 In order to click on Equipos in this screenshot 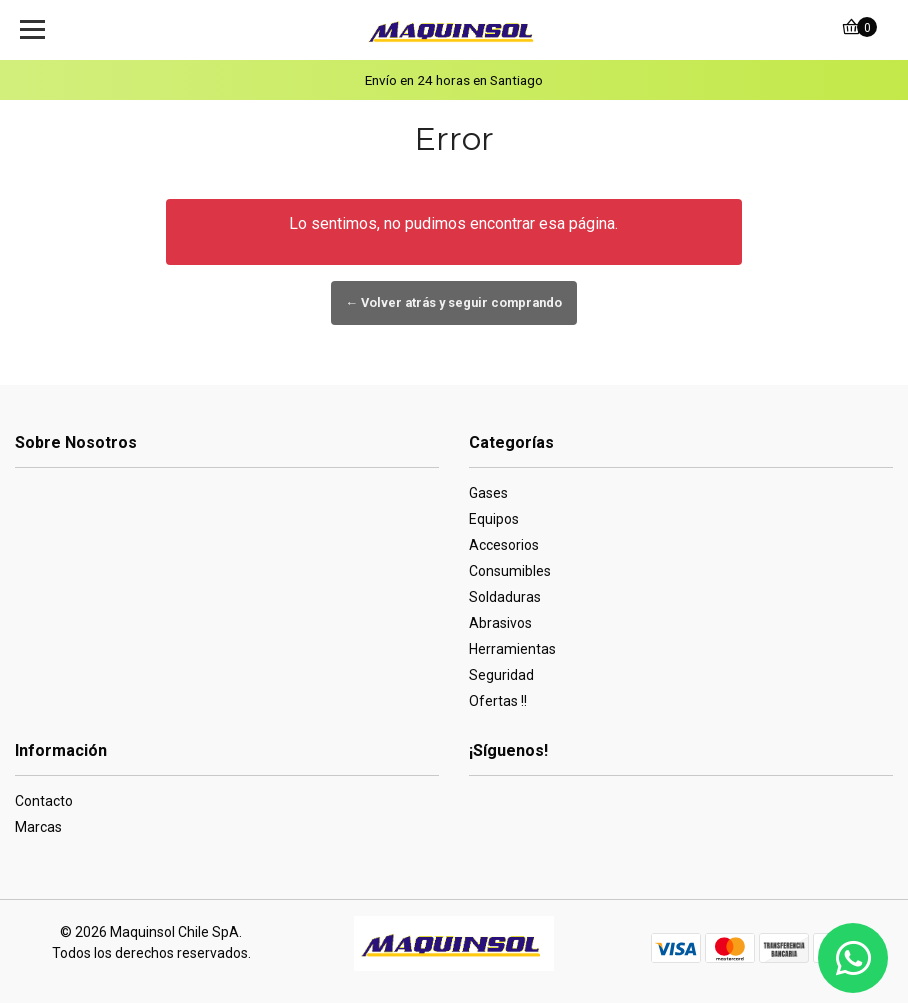, I will do `click(494, 519)`.